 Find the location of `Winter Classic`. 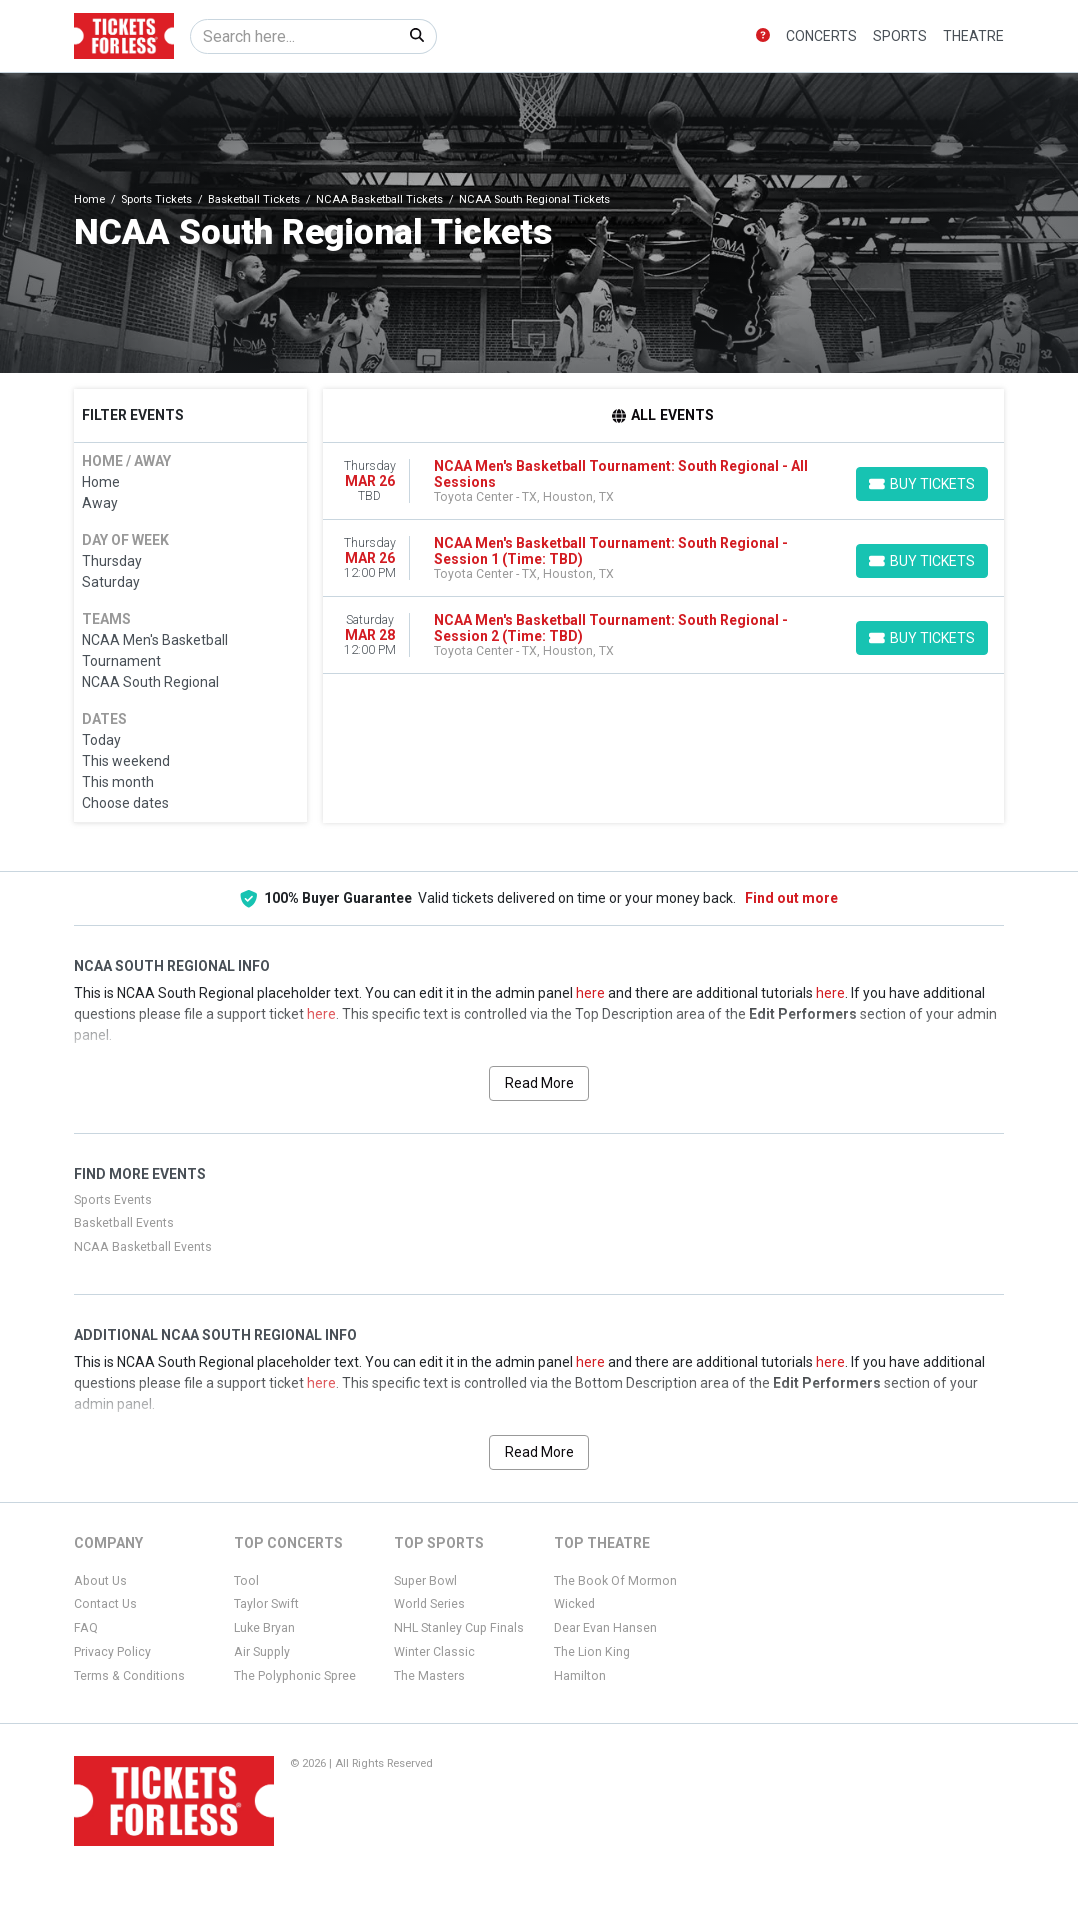

Winter Classic is located at coordinates (434, 1652).